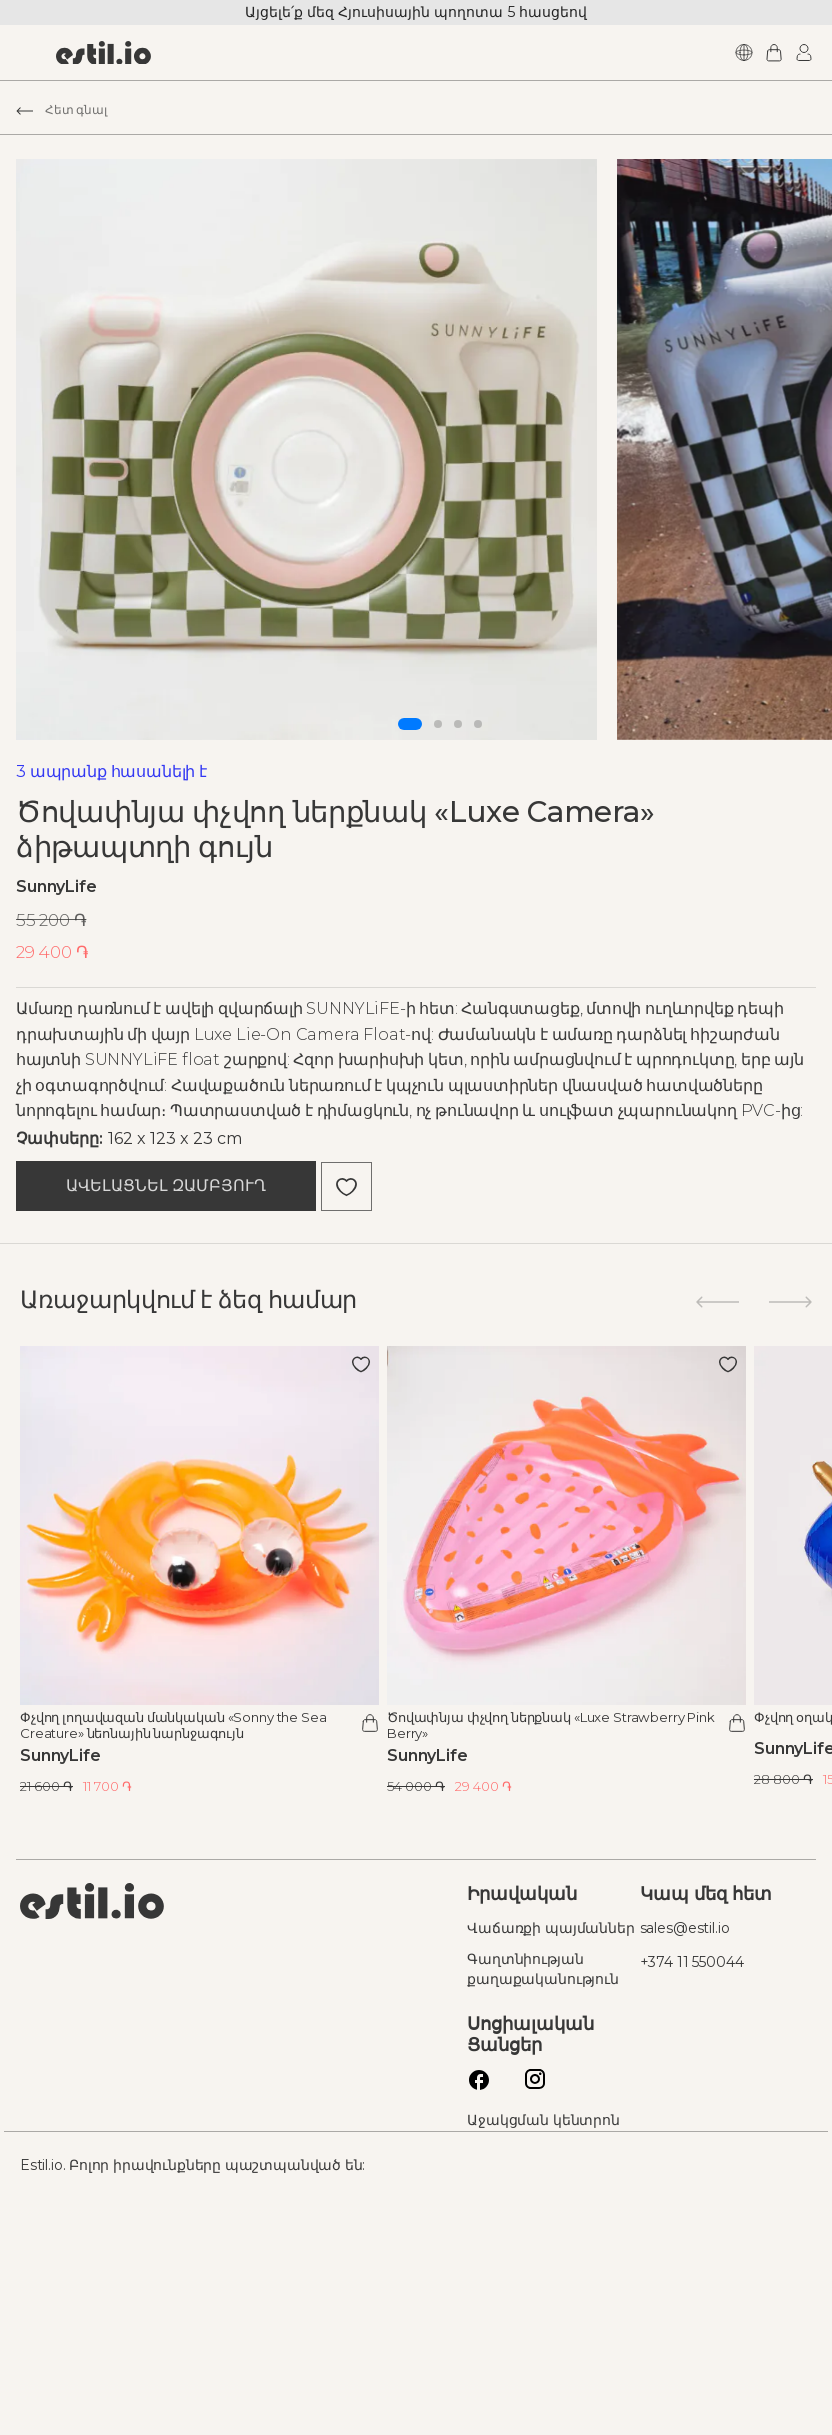  What do you see at coordinates (488, 2159) in the screenshot?
I see `Վաճառքի պայմաններ` at bounding box center [488, 2159].